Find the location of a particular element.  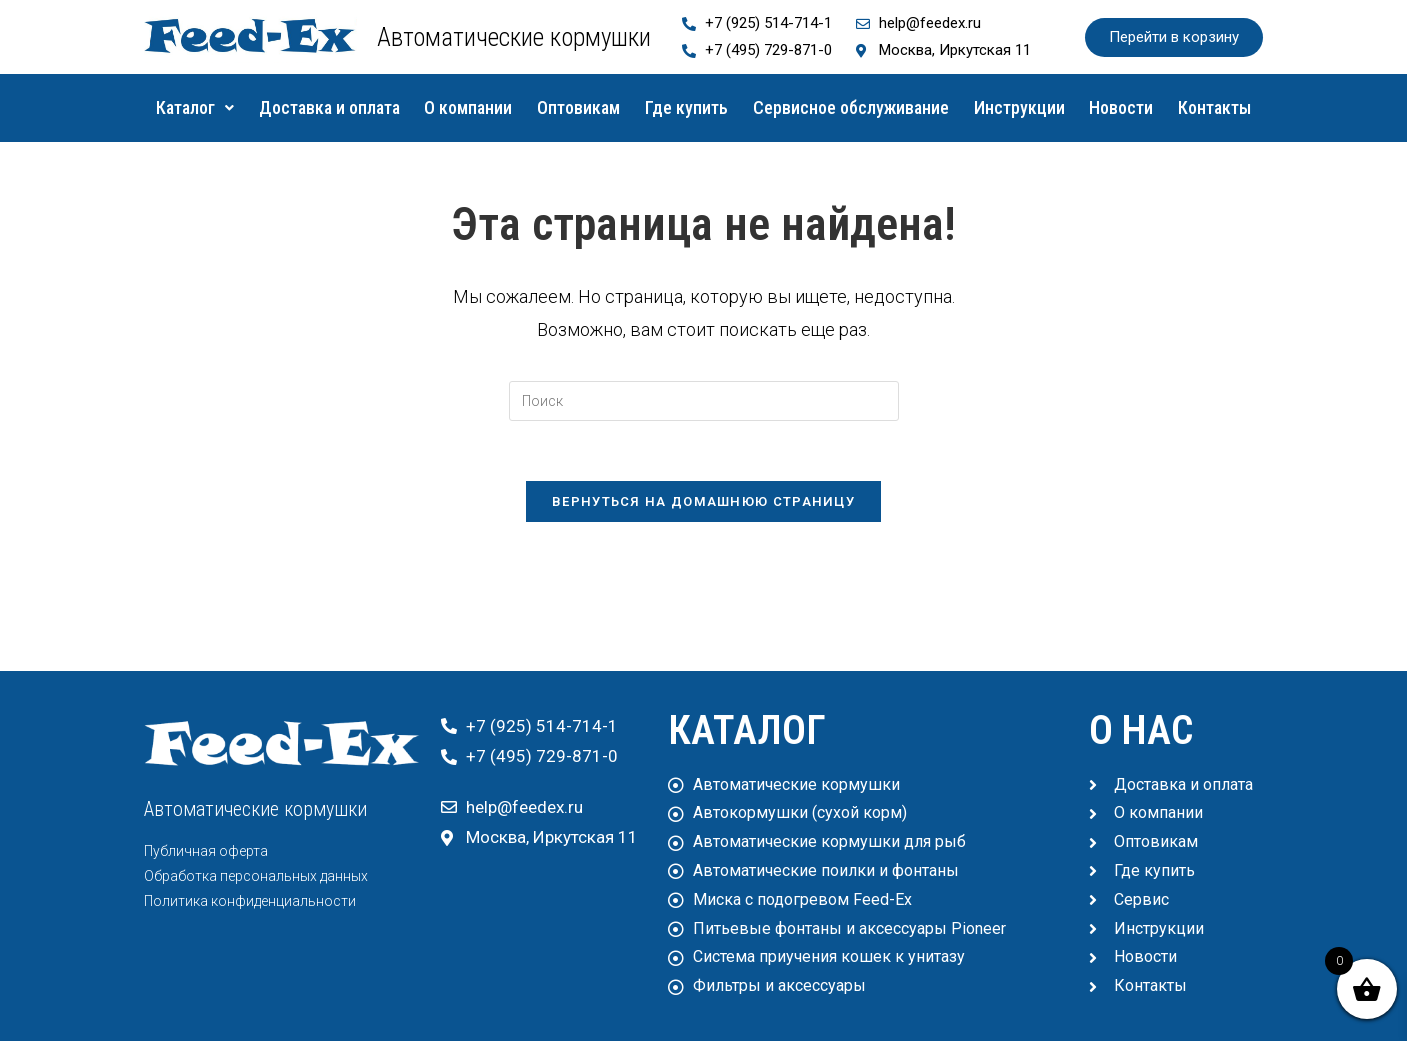

Инструкции is located at coordinates (1098, 107).